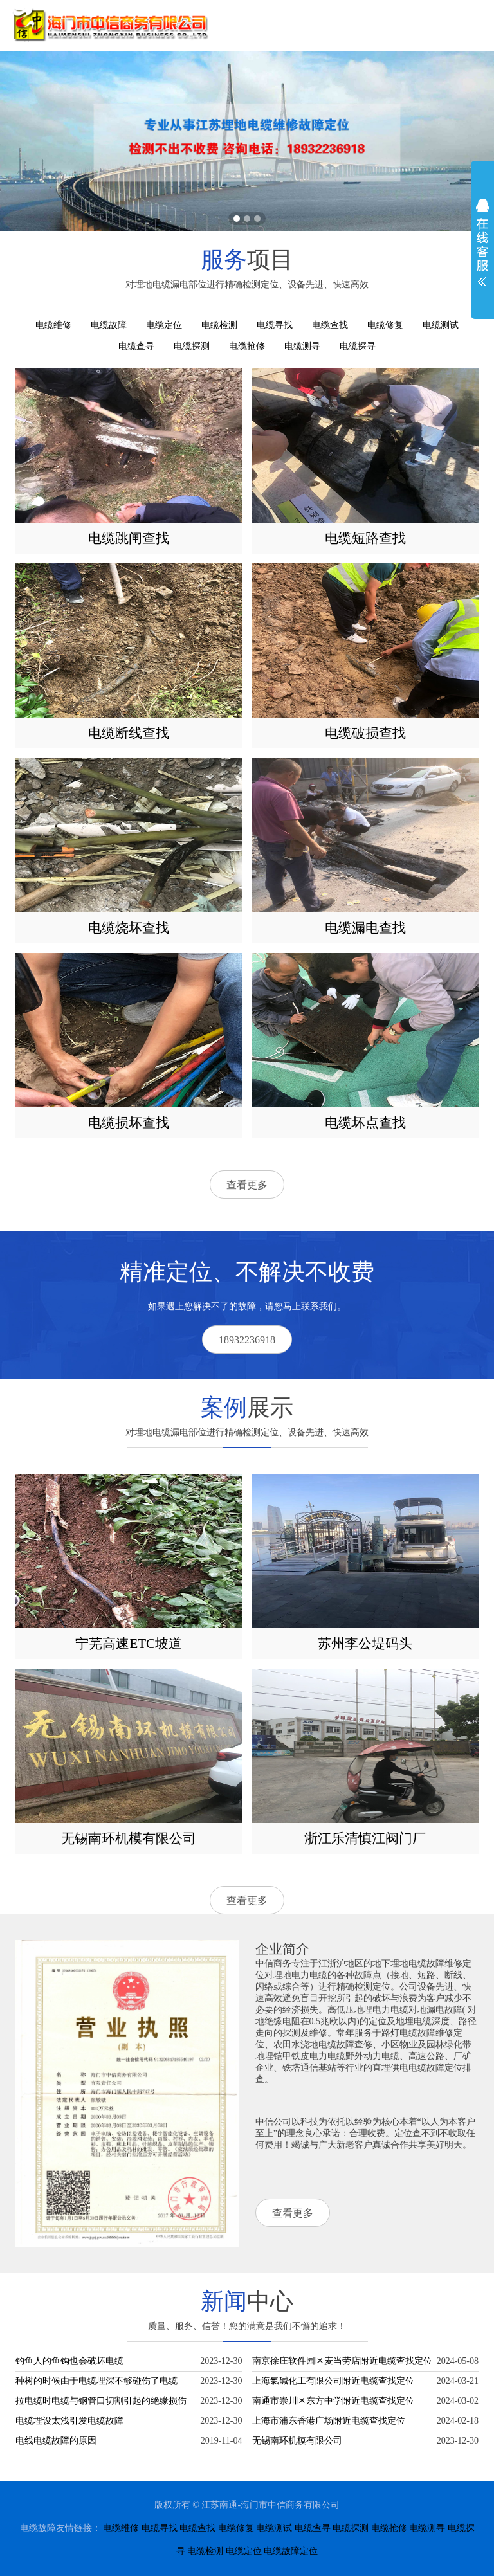 The image size is (494, 2576). Describe the element at coordinates (330, 325) in the screenshot. I see `电缆查找` at that location.